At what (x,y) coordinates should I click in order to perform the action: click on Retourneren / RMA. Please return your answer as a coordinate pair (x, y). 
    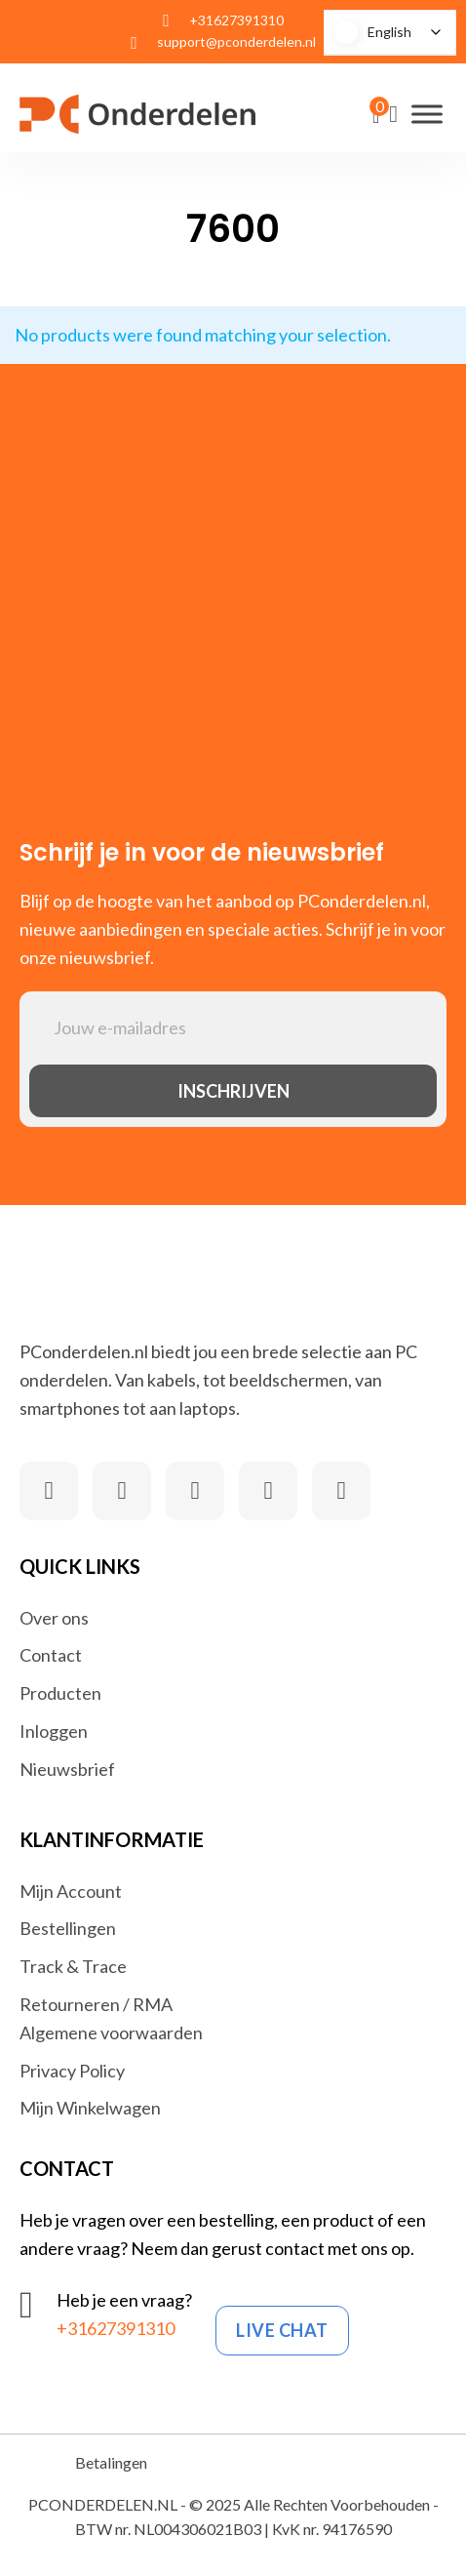
    Looking at the image, I should click on (96, 2004).